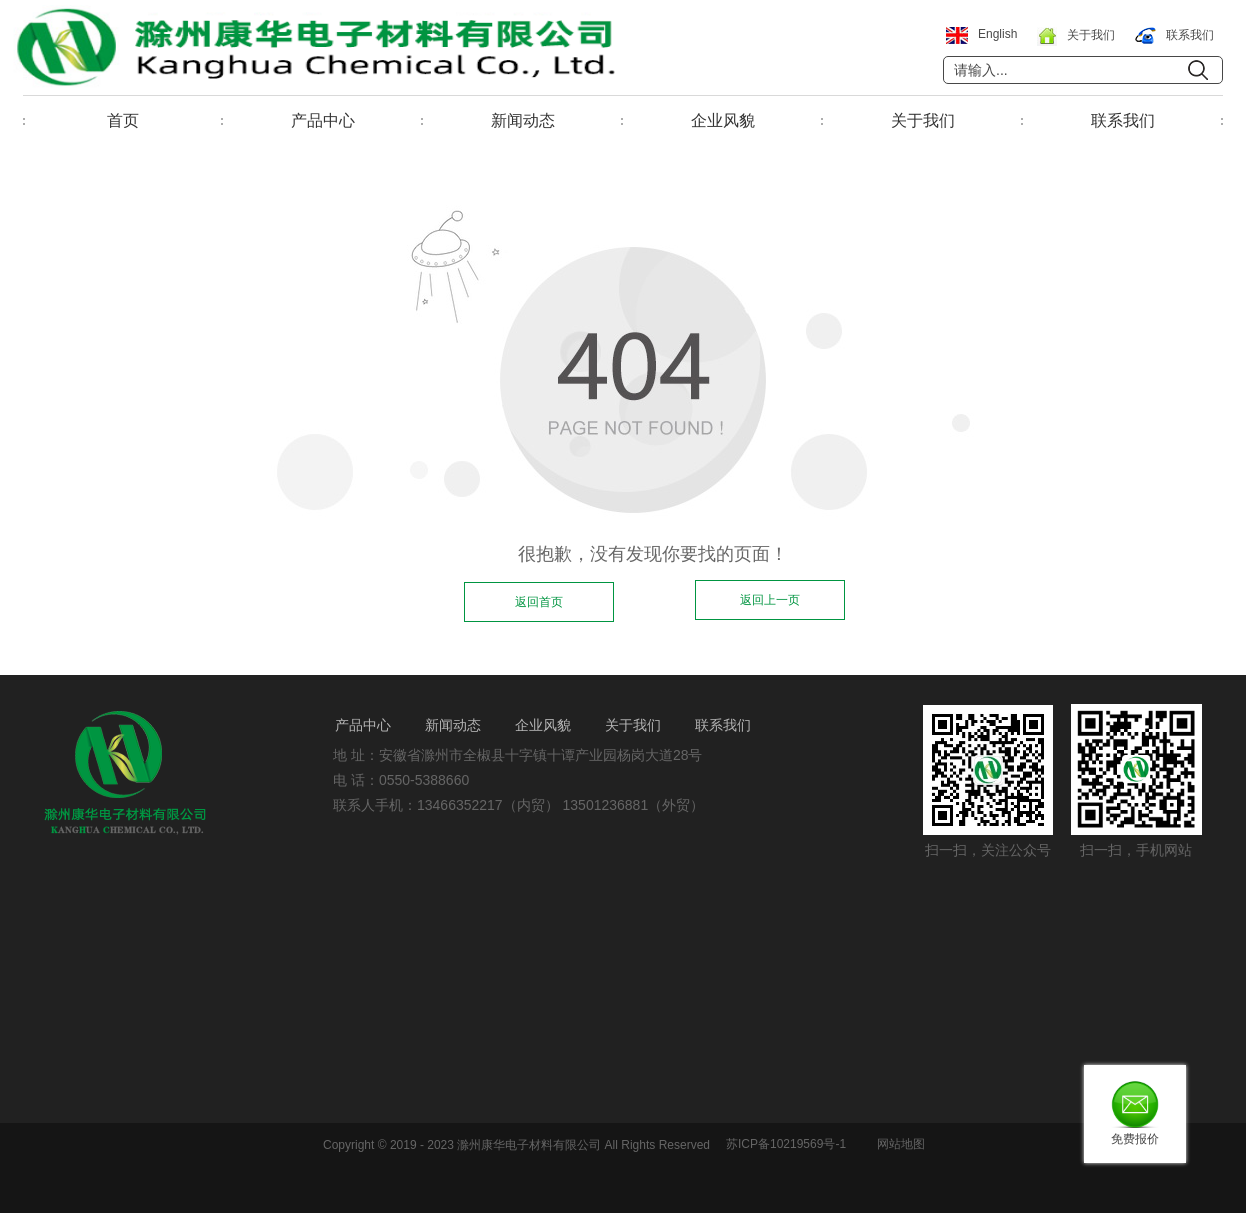  What do you see at coordinates (723, 120) in the screenshot?
I see `企业风貌` at bounding box center [723, 120].